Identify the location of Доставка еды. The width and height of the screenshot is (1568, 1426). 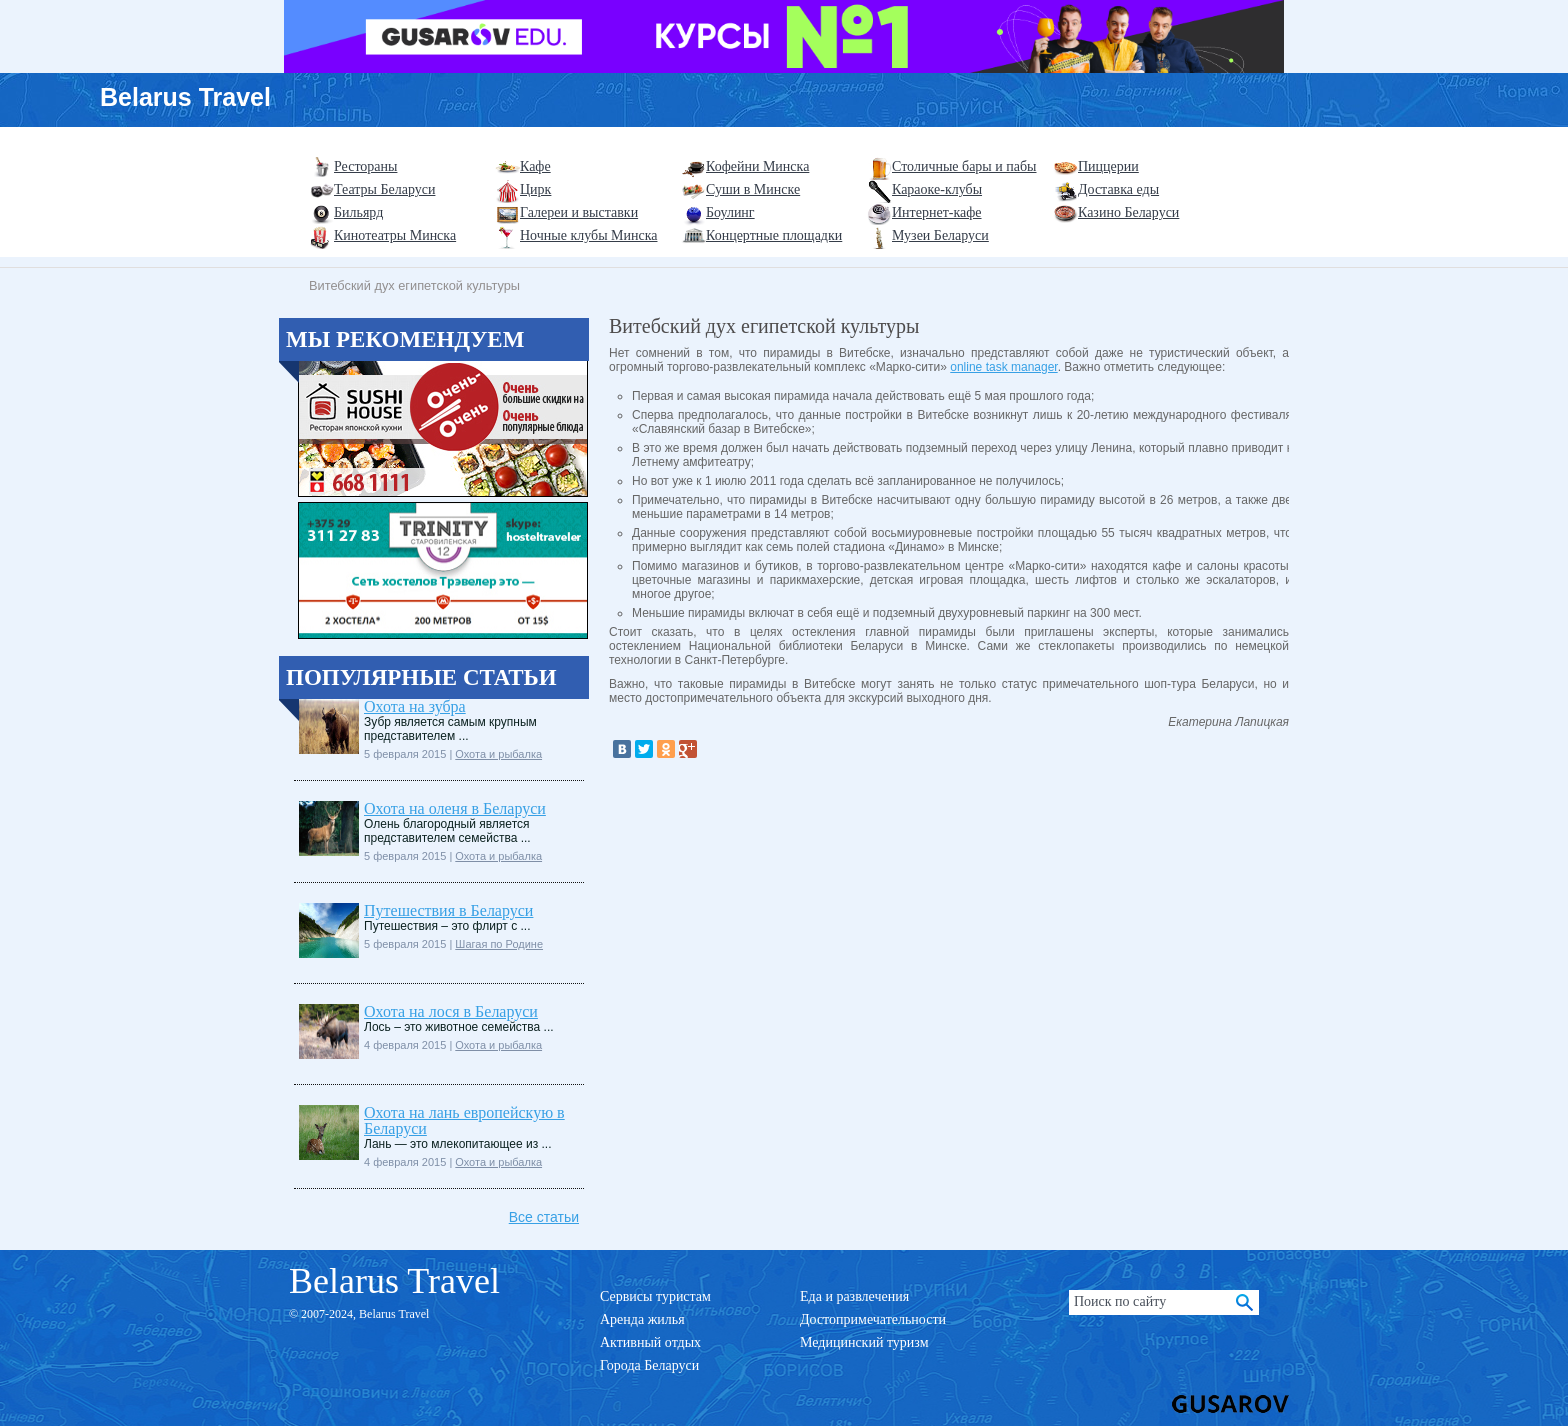
(1118, 189).